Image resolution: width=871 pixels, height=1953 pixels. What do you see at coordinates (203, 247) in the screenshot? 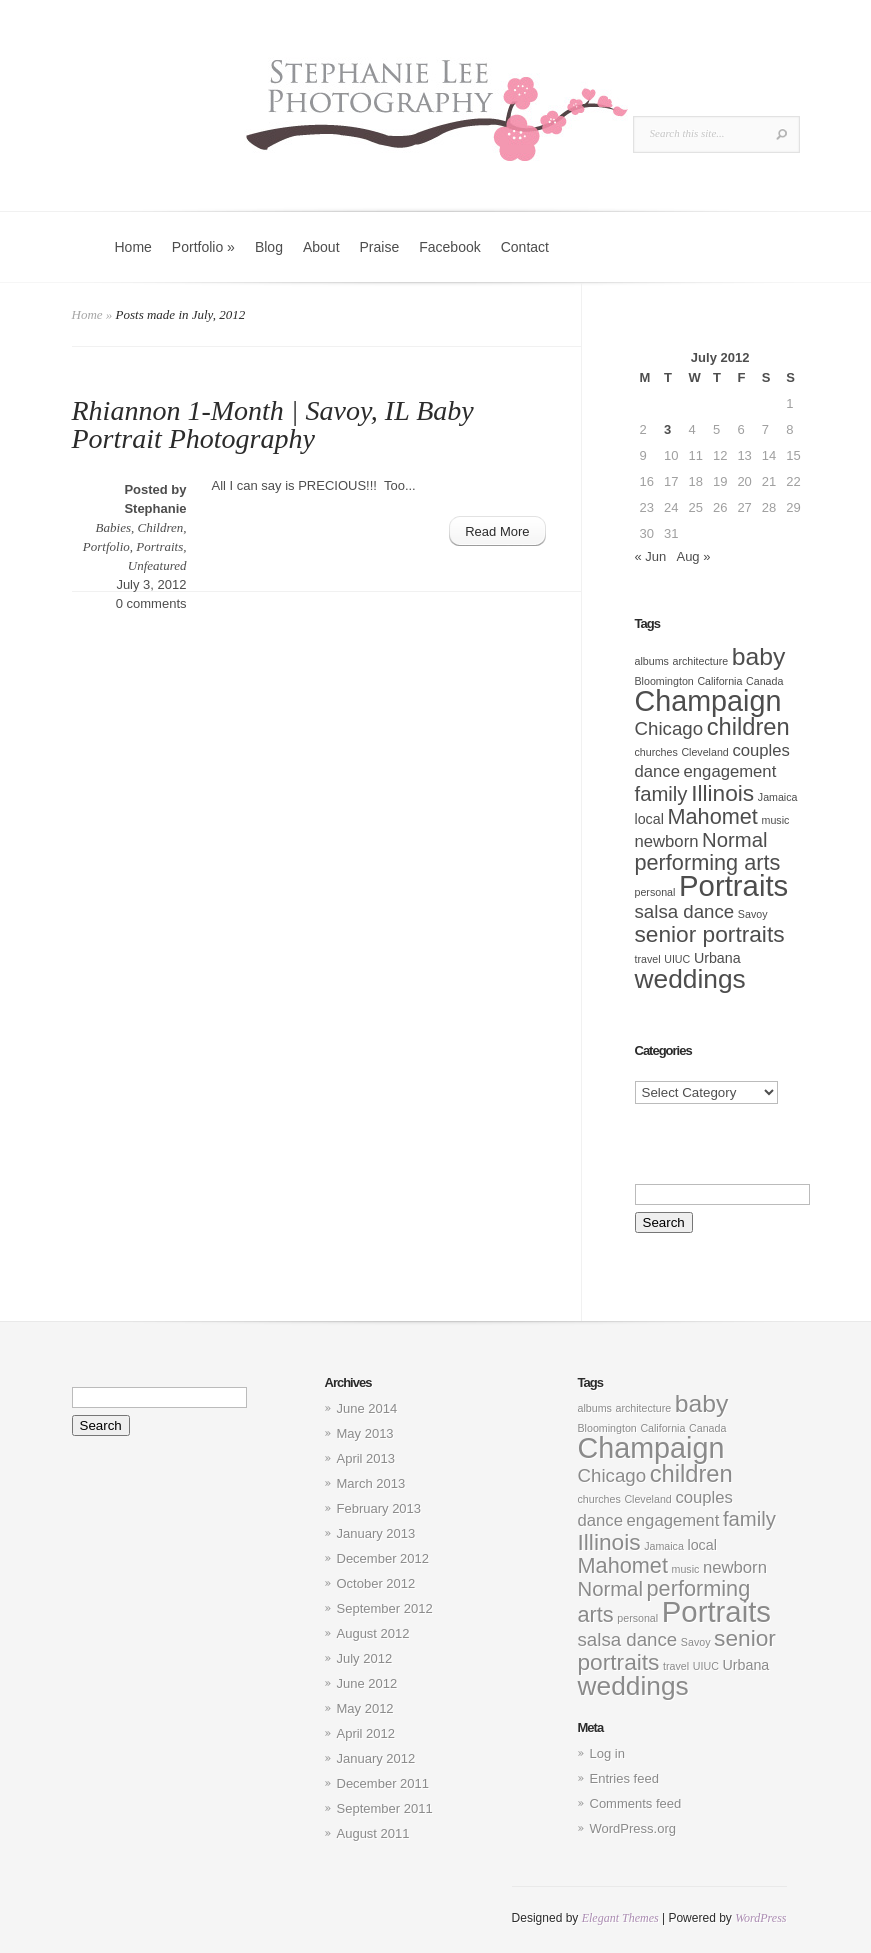
I see `Portfolio` at bounding box center [203, 247].